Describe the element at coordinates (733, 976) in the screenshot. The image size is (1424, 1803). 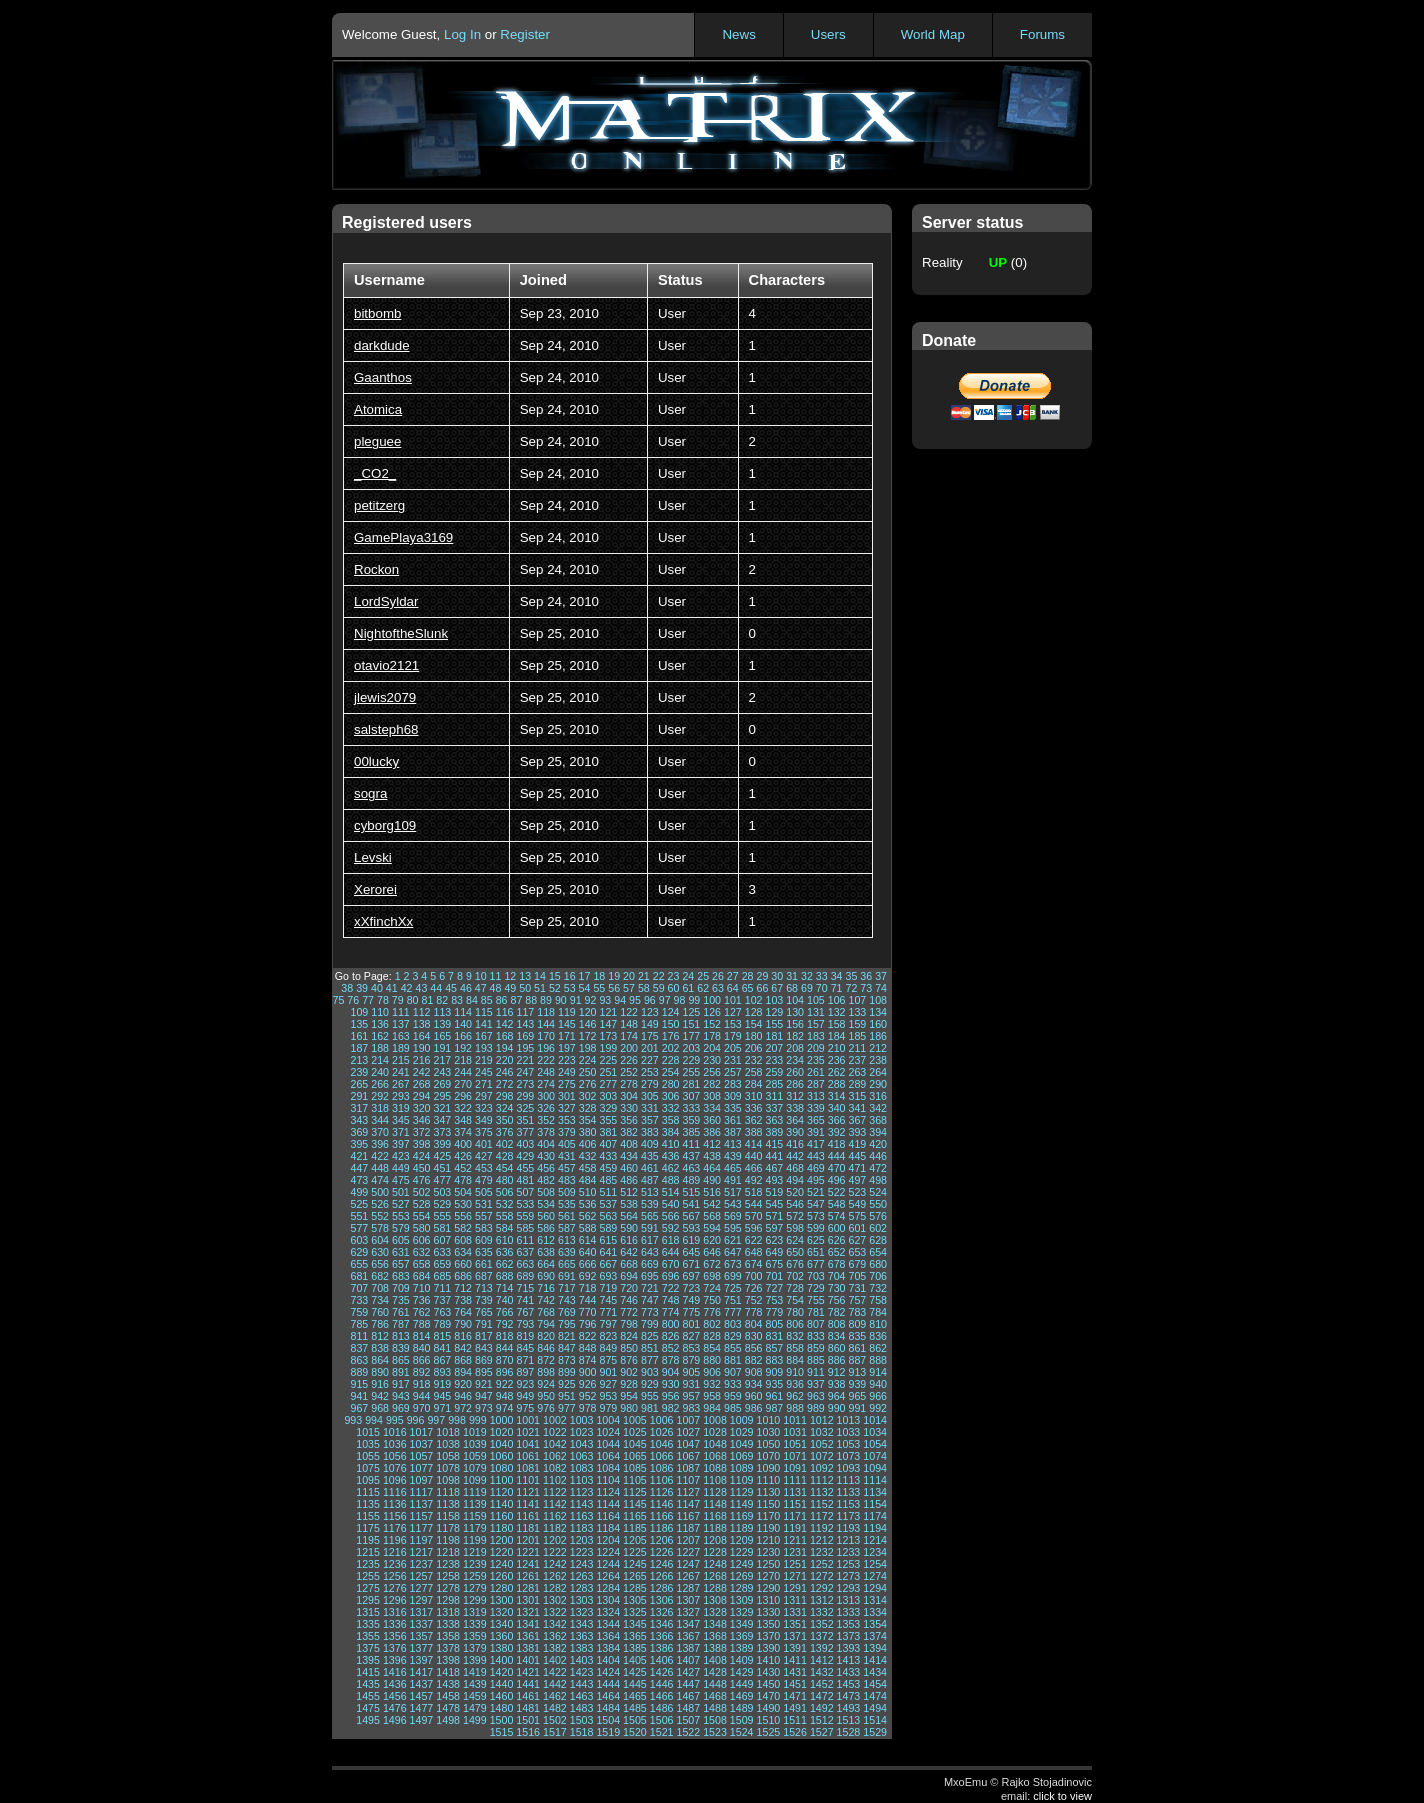
I see `27` at that location.